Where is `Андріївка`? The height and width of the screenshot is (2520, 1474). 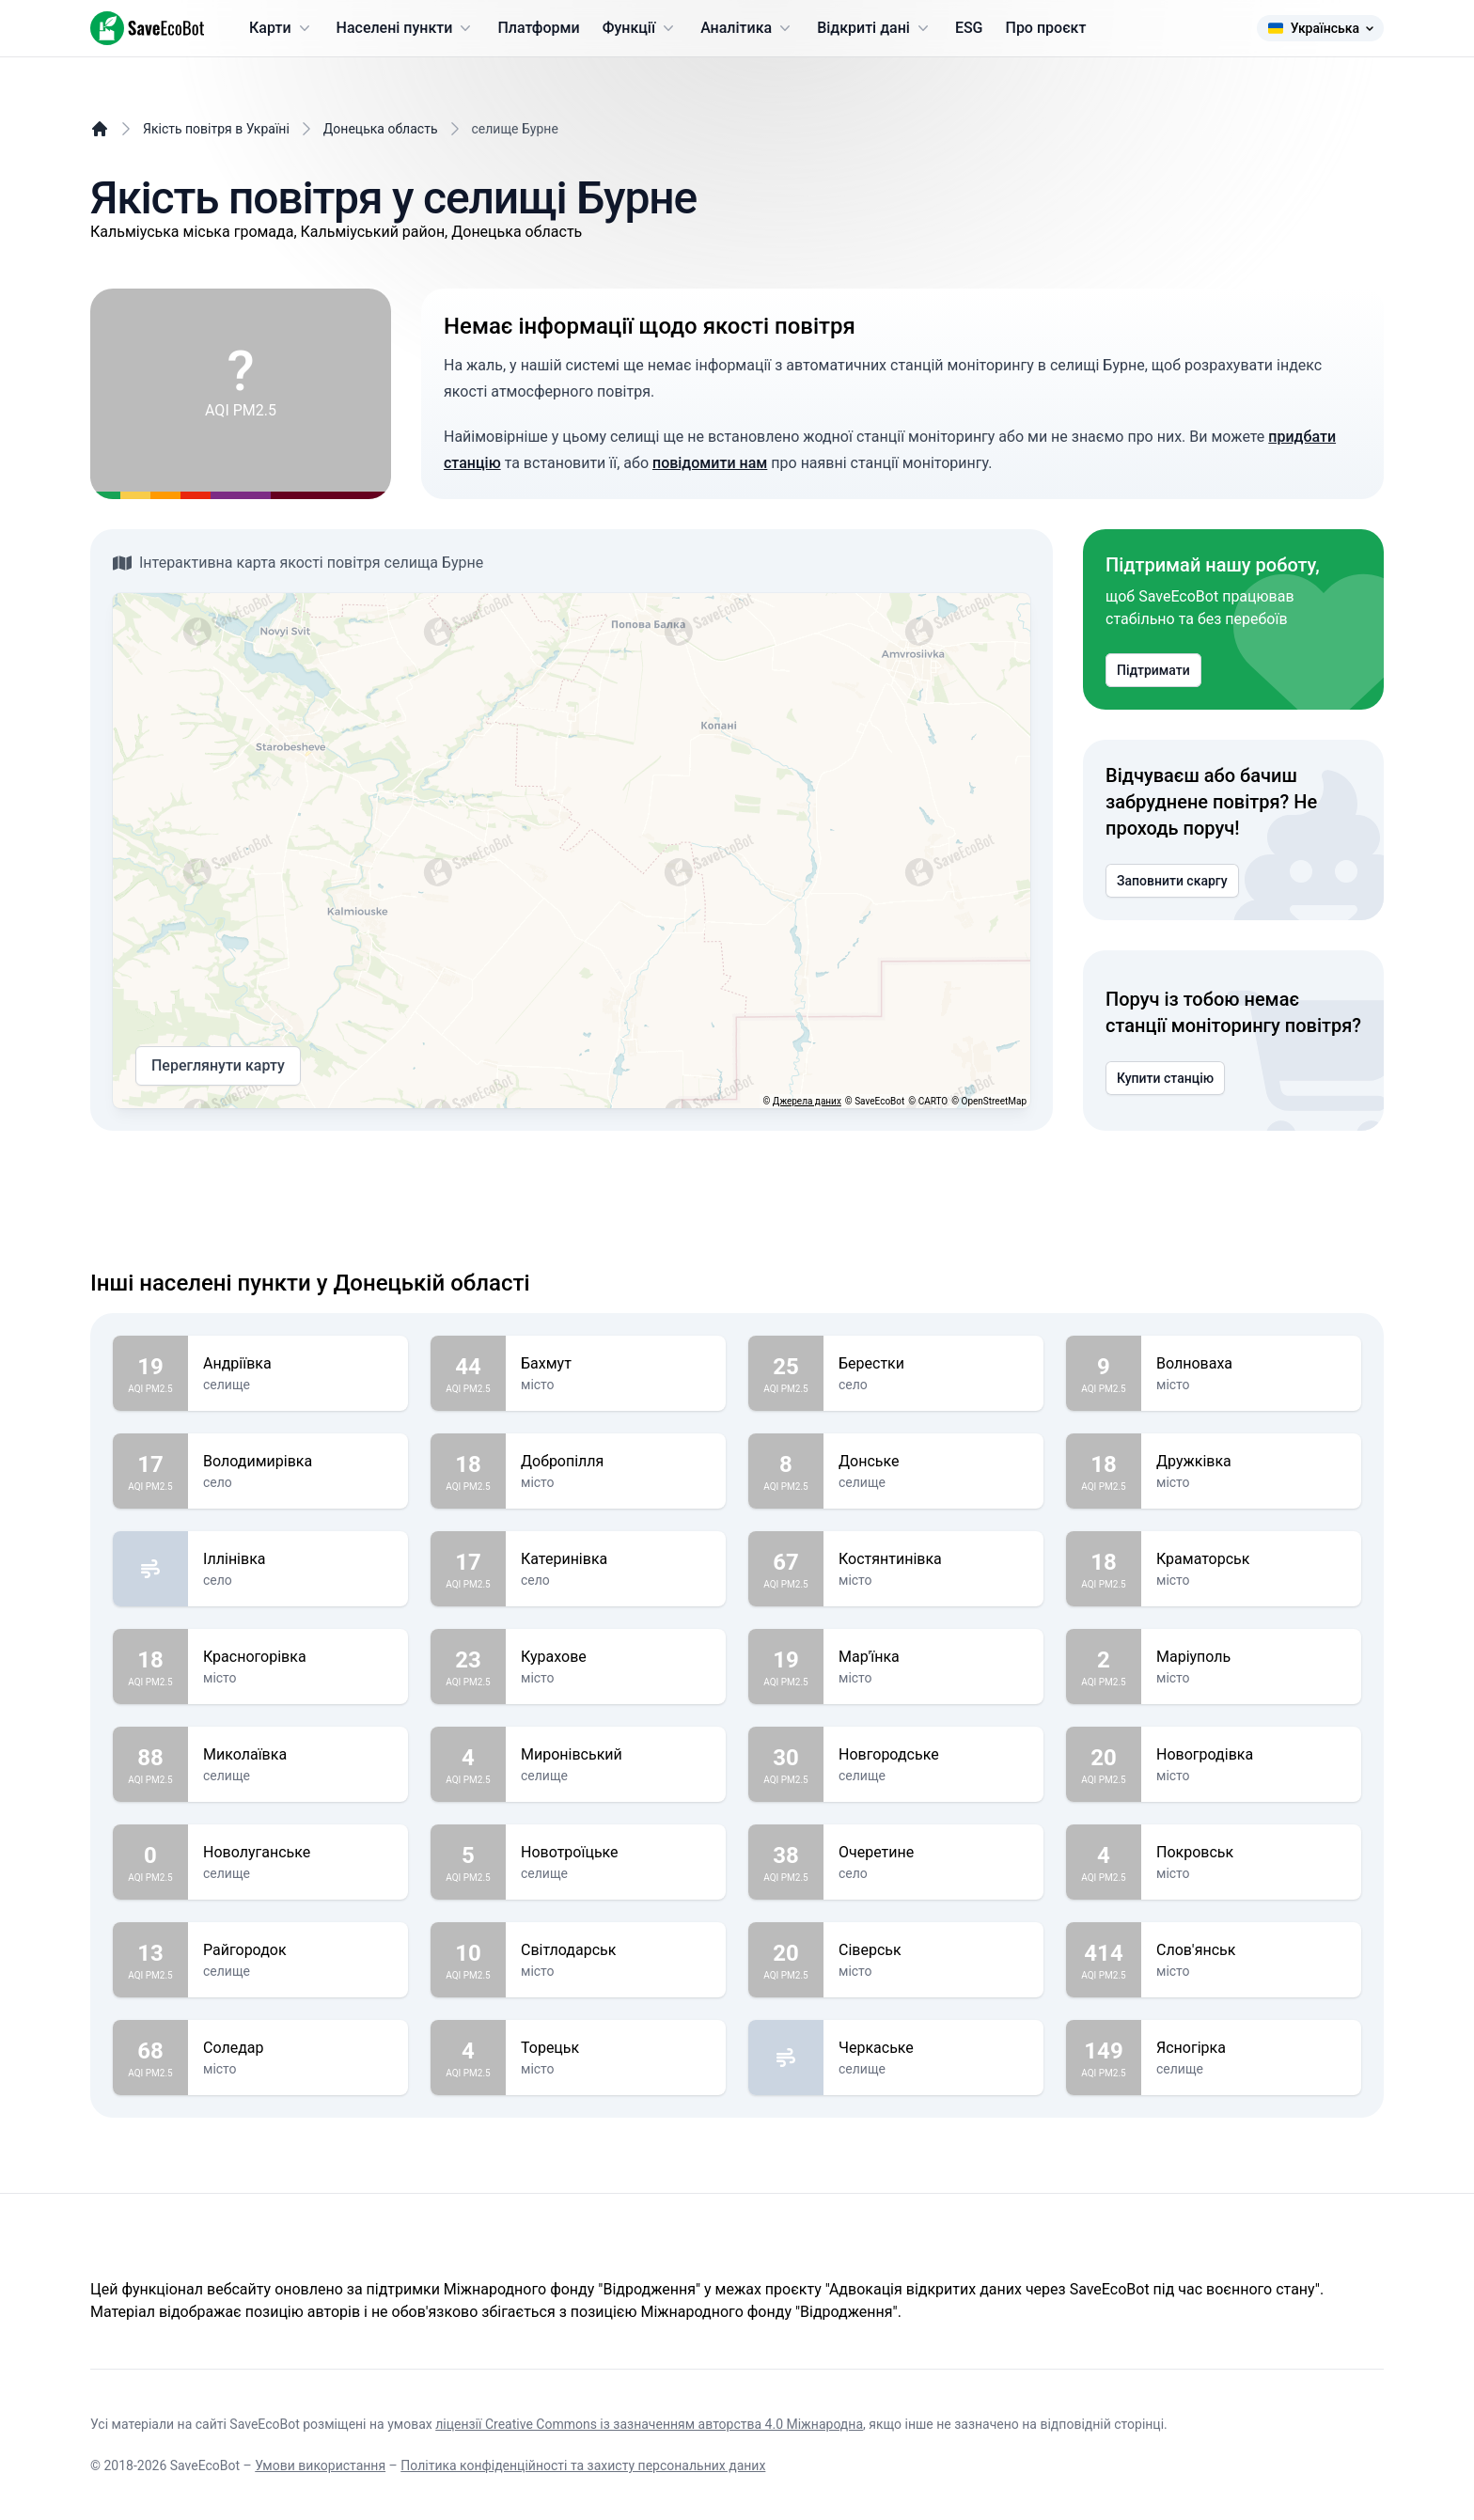 Андріївка is located at coordinates (298, 1364).